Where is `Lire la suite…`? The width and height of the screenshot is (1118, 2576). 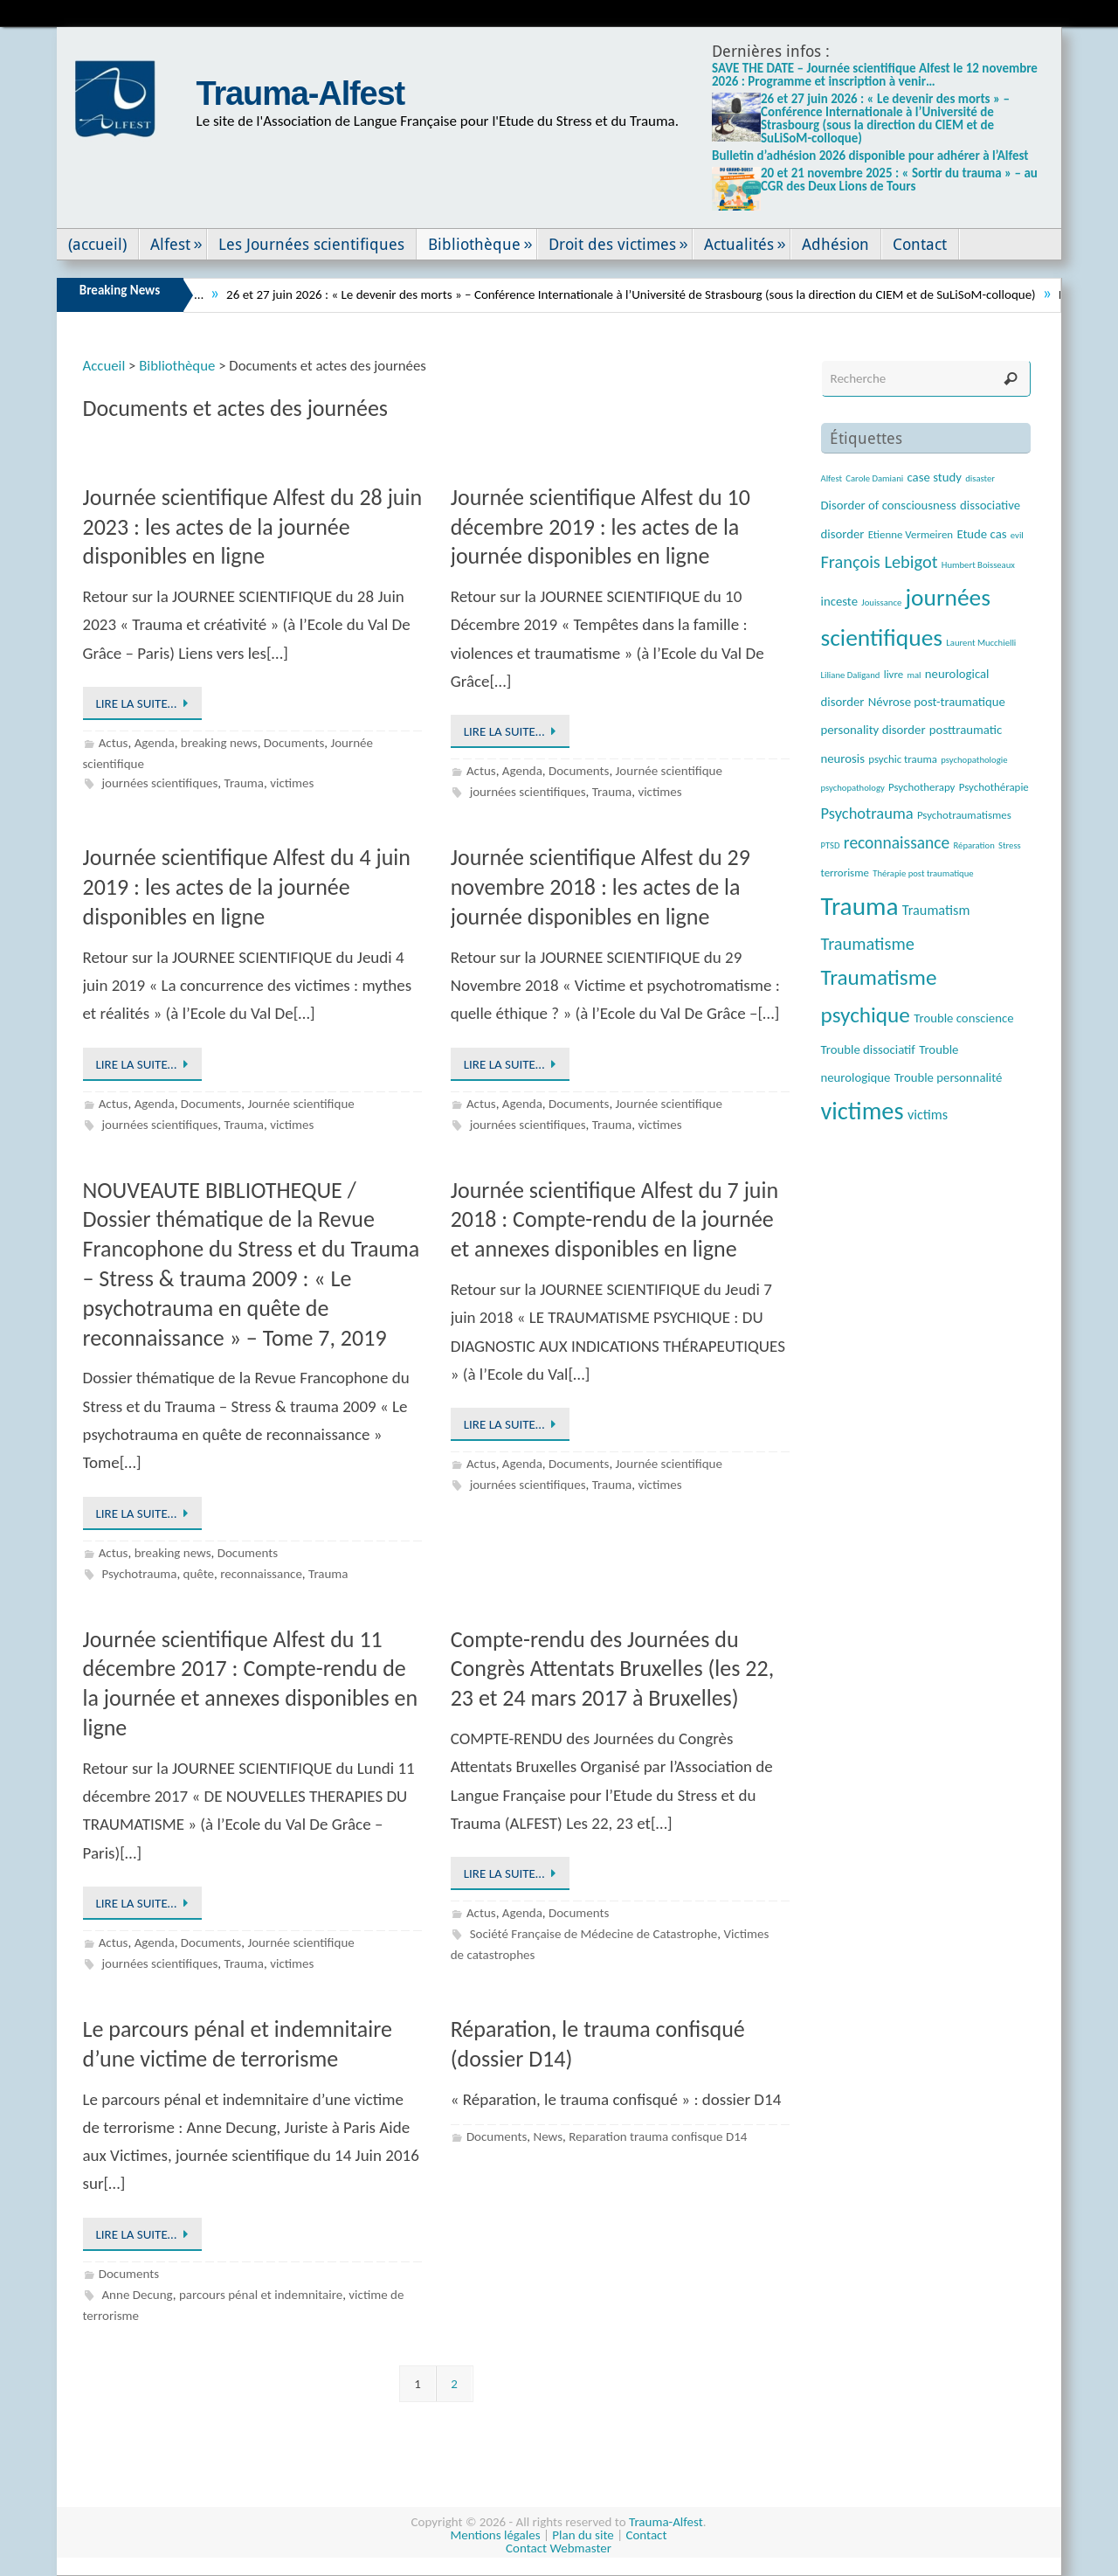
Lire la suite… is located at coordinates (146, 703).